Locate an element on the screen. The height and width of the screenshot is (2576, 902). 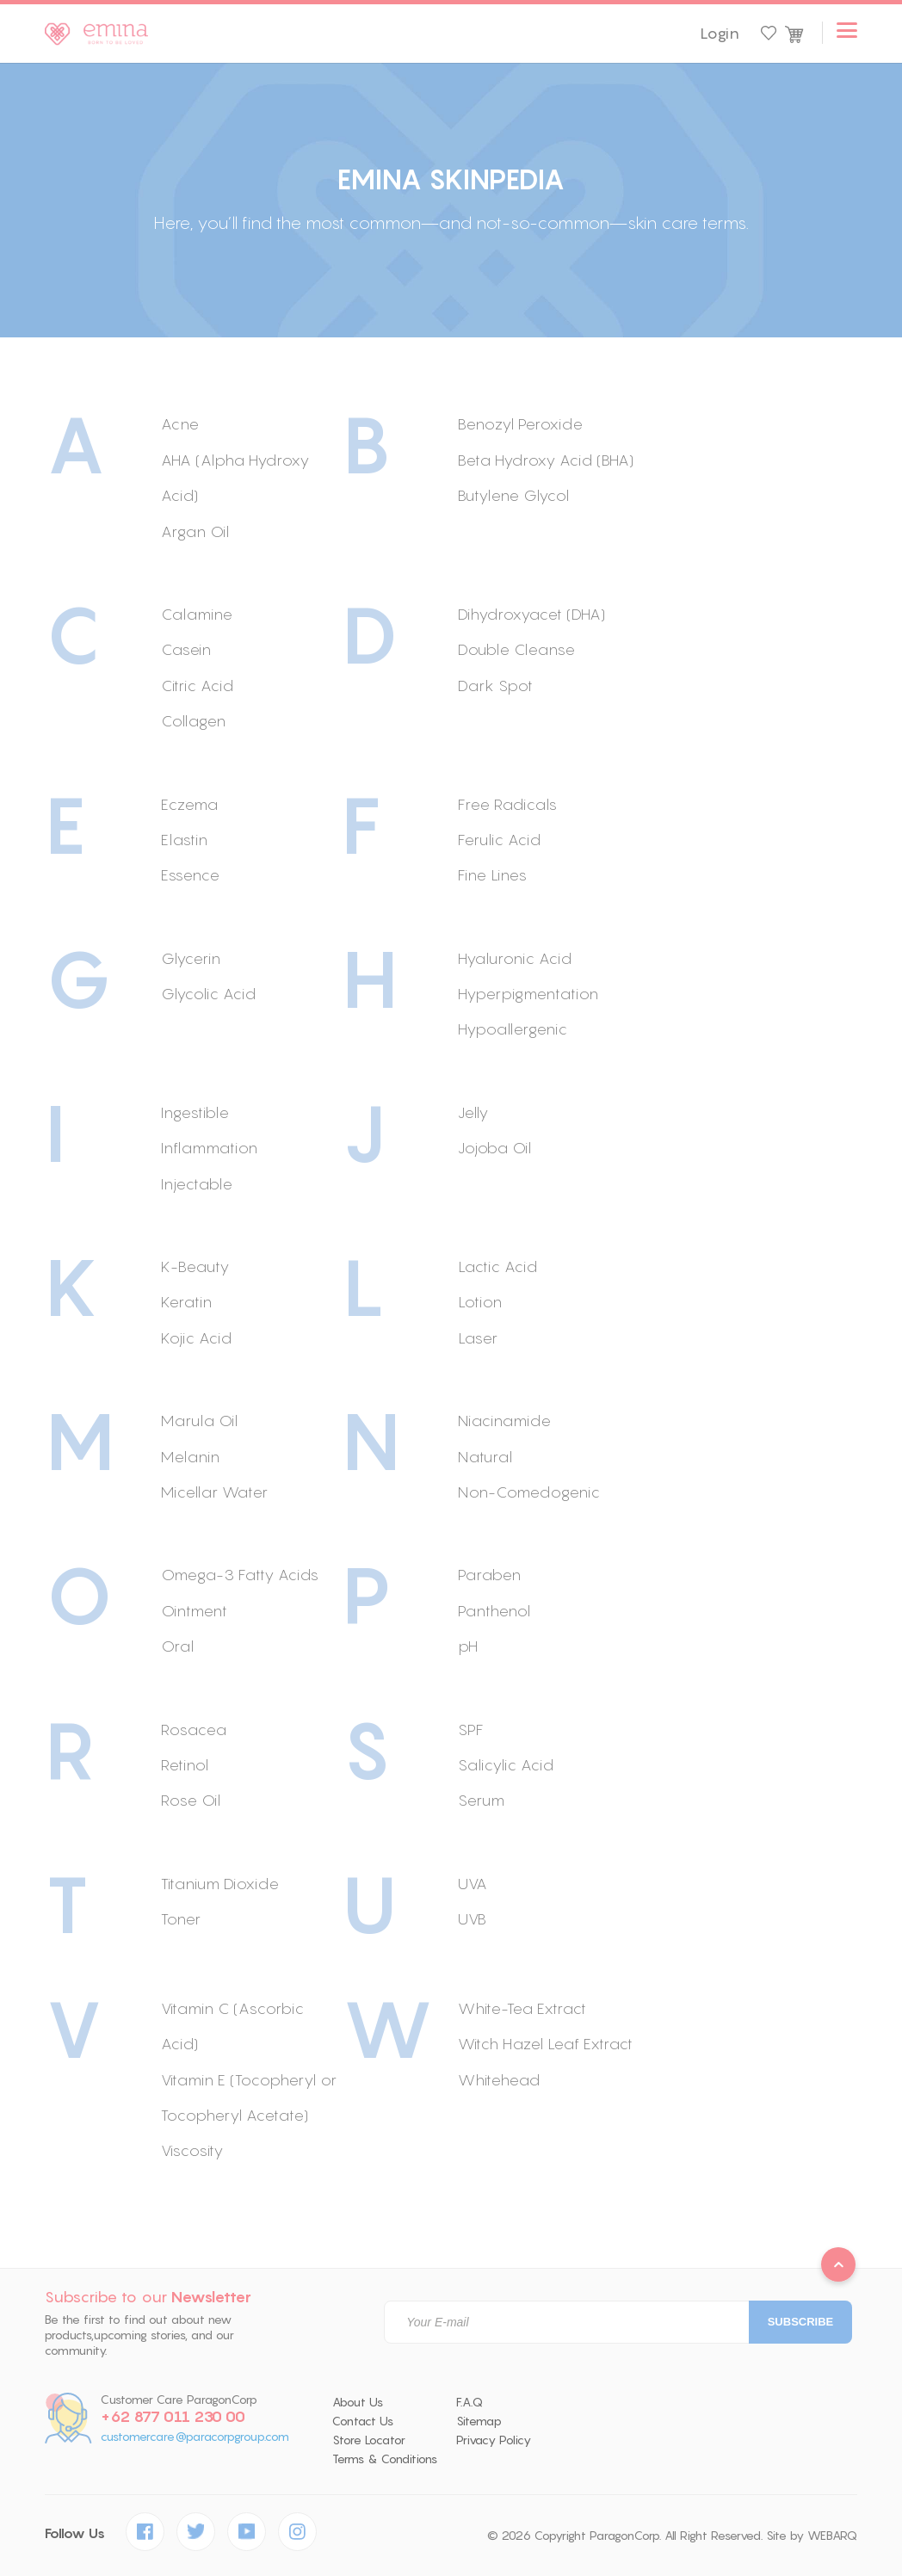
Retinol is located at coordinates (184, 1765).